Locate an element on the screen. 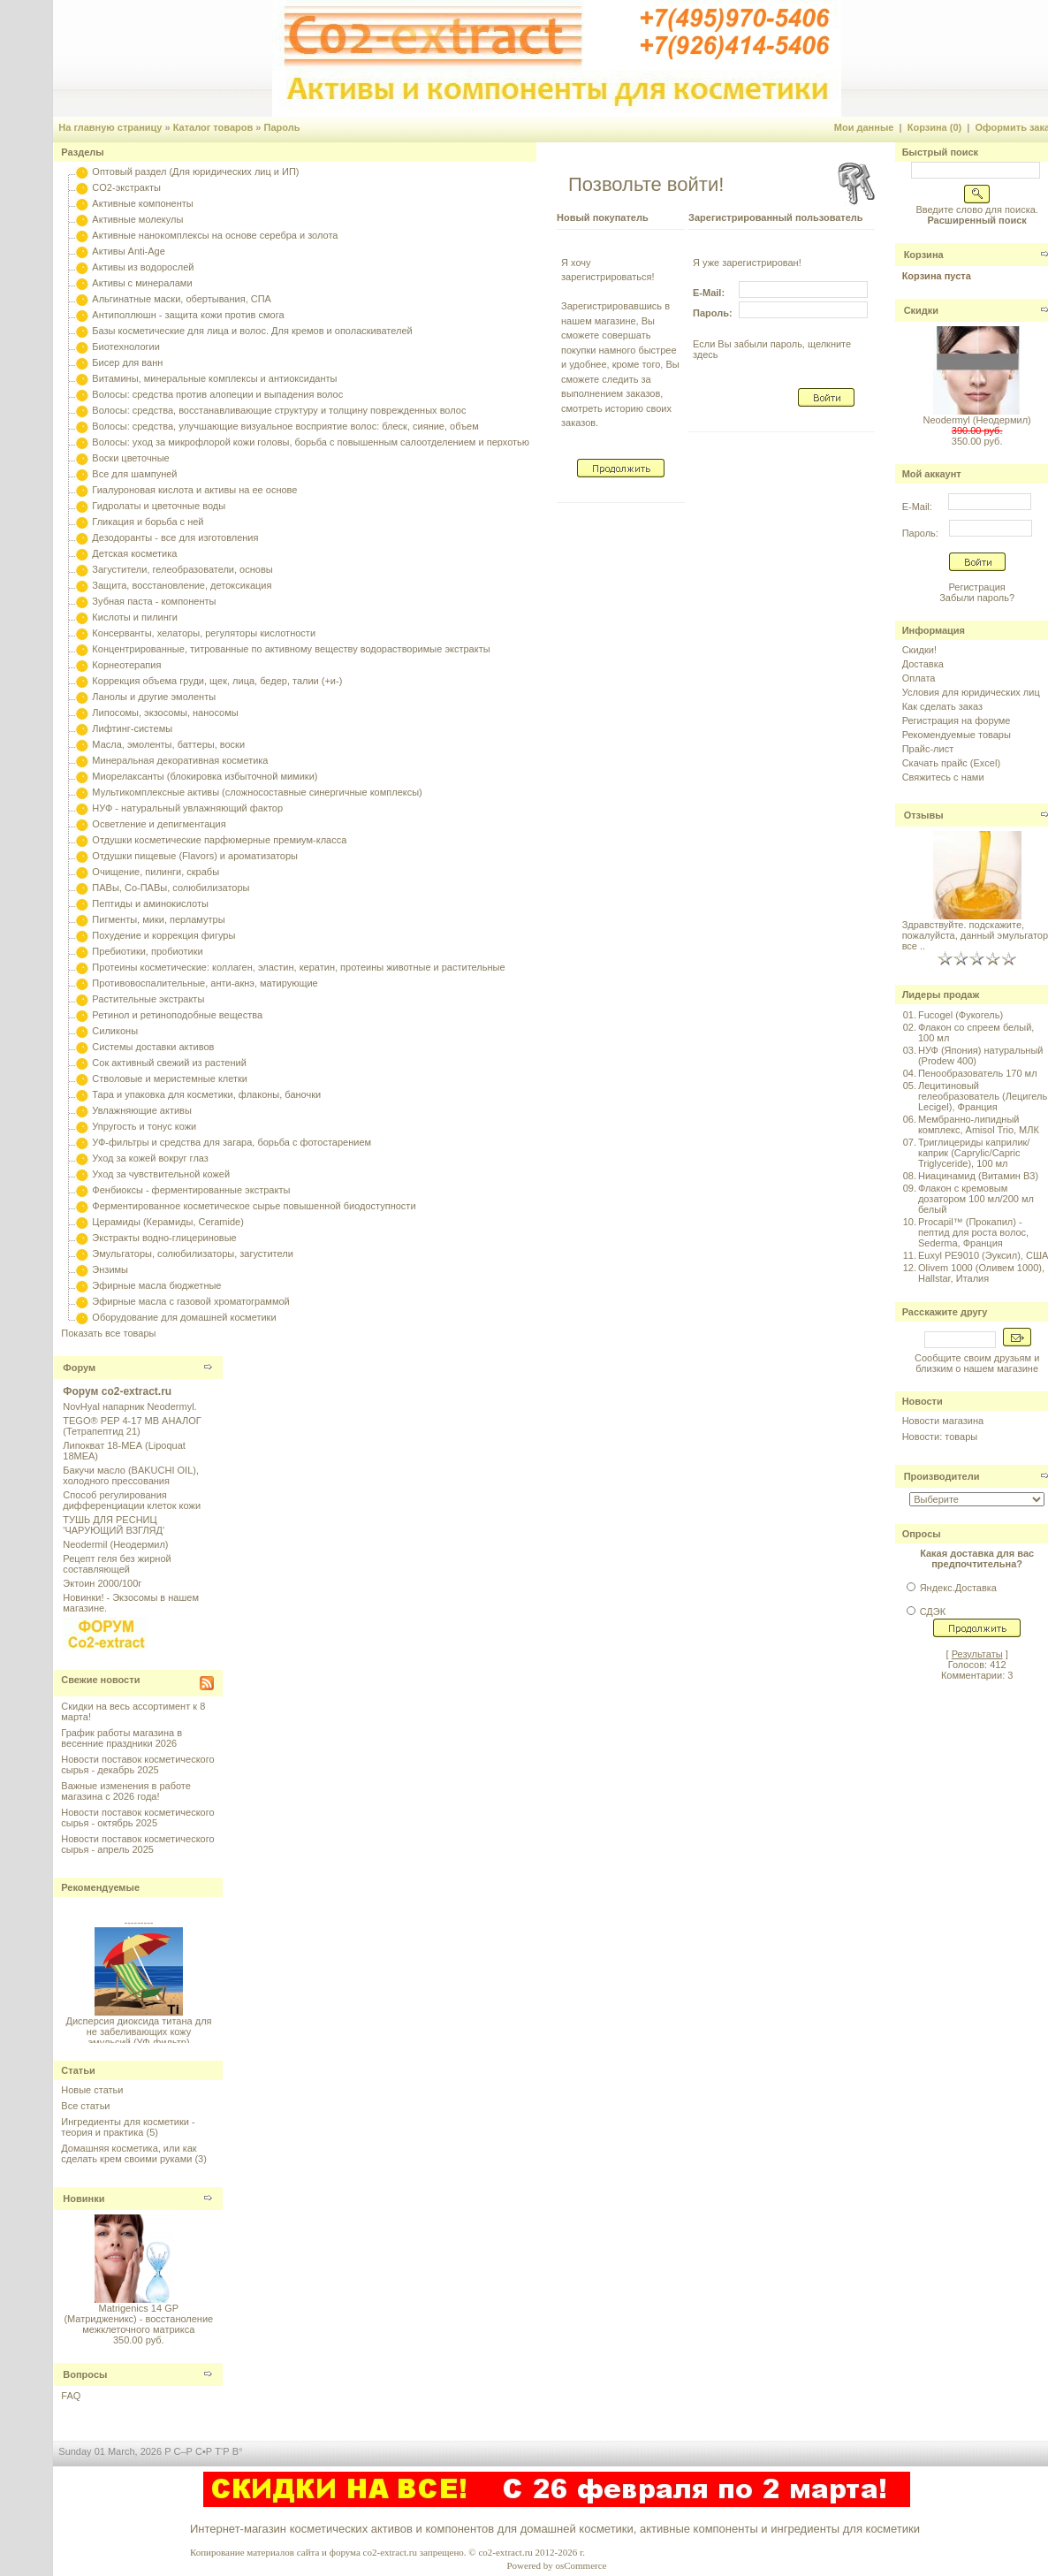 This screenshot has width=1048, height=2576. Мембранно-липидный комплекс, Amisol Trio, МЛК is located at coordinates (978, 1124).